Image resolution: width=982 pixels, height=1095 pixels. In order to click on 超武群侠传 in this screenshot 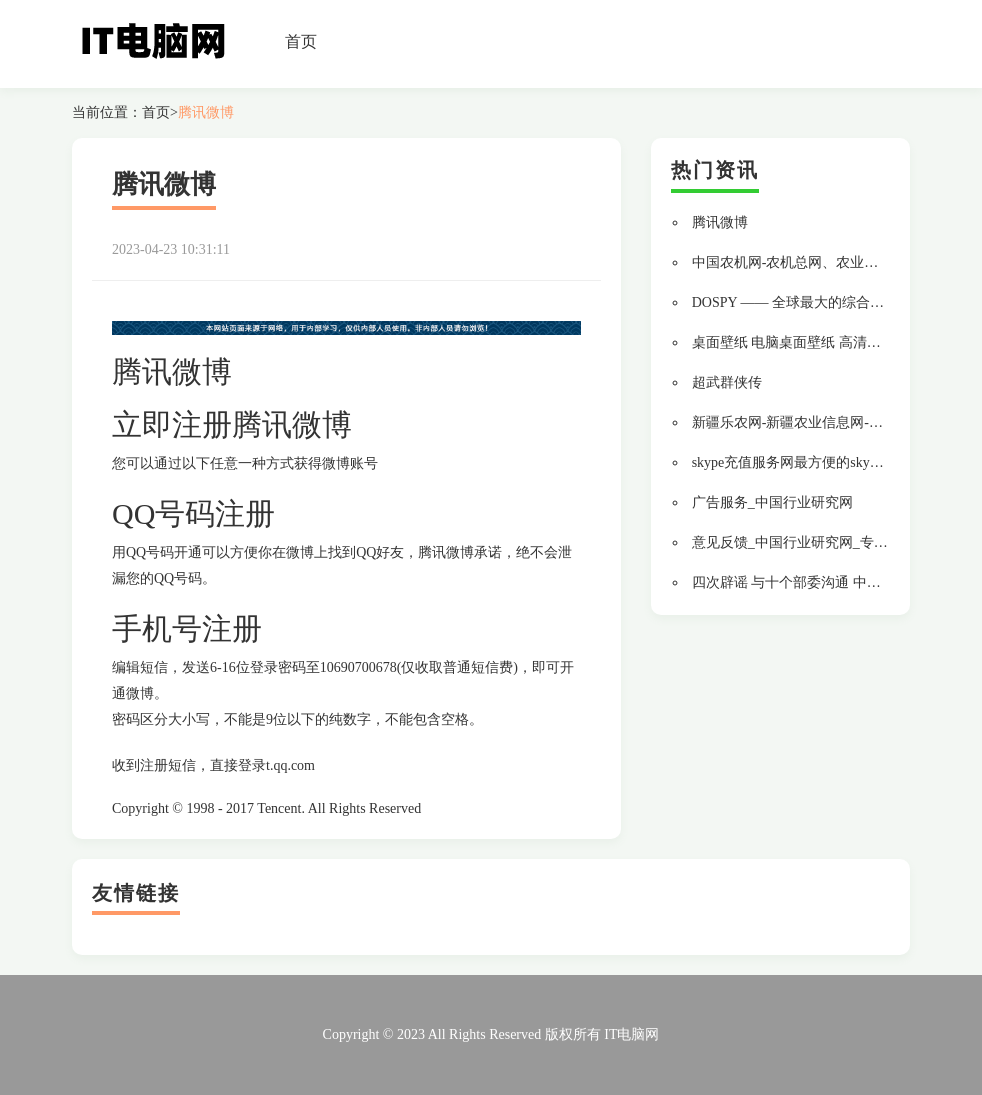, I will do `click(727, 382)`.